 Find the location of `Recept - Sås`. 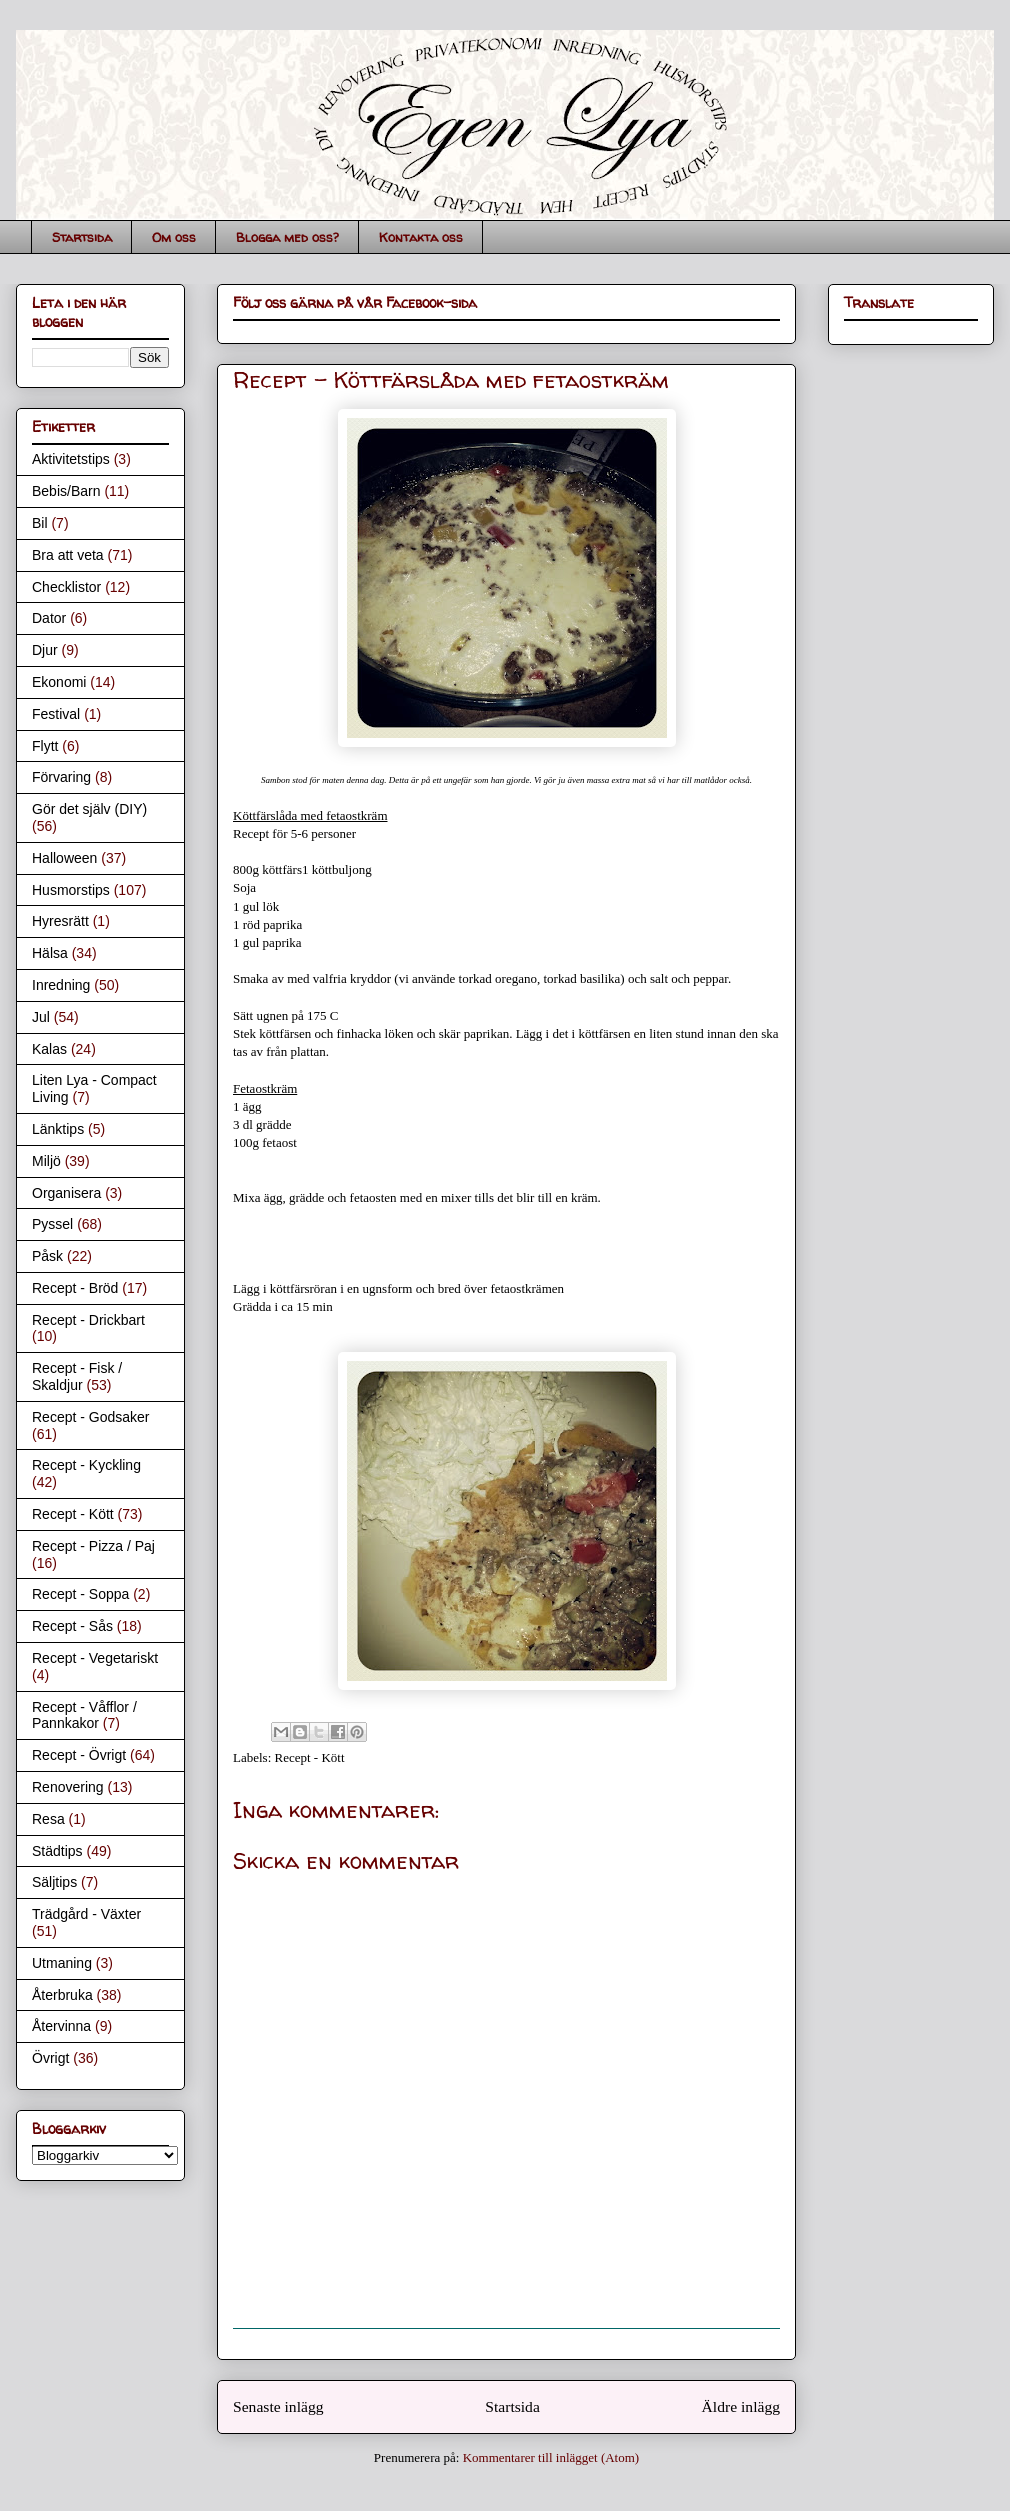

Recept - Sås is located at coordinates (72, 1626).